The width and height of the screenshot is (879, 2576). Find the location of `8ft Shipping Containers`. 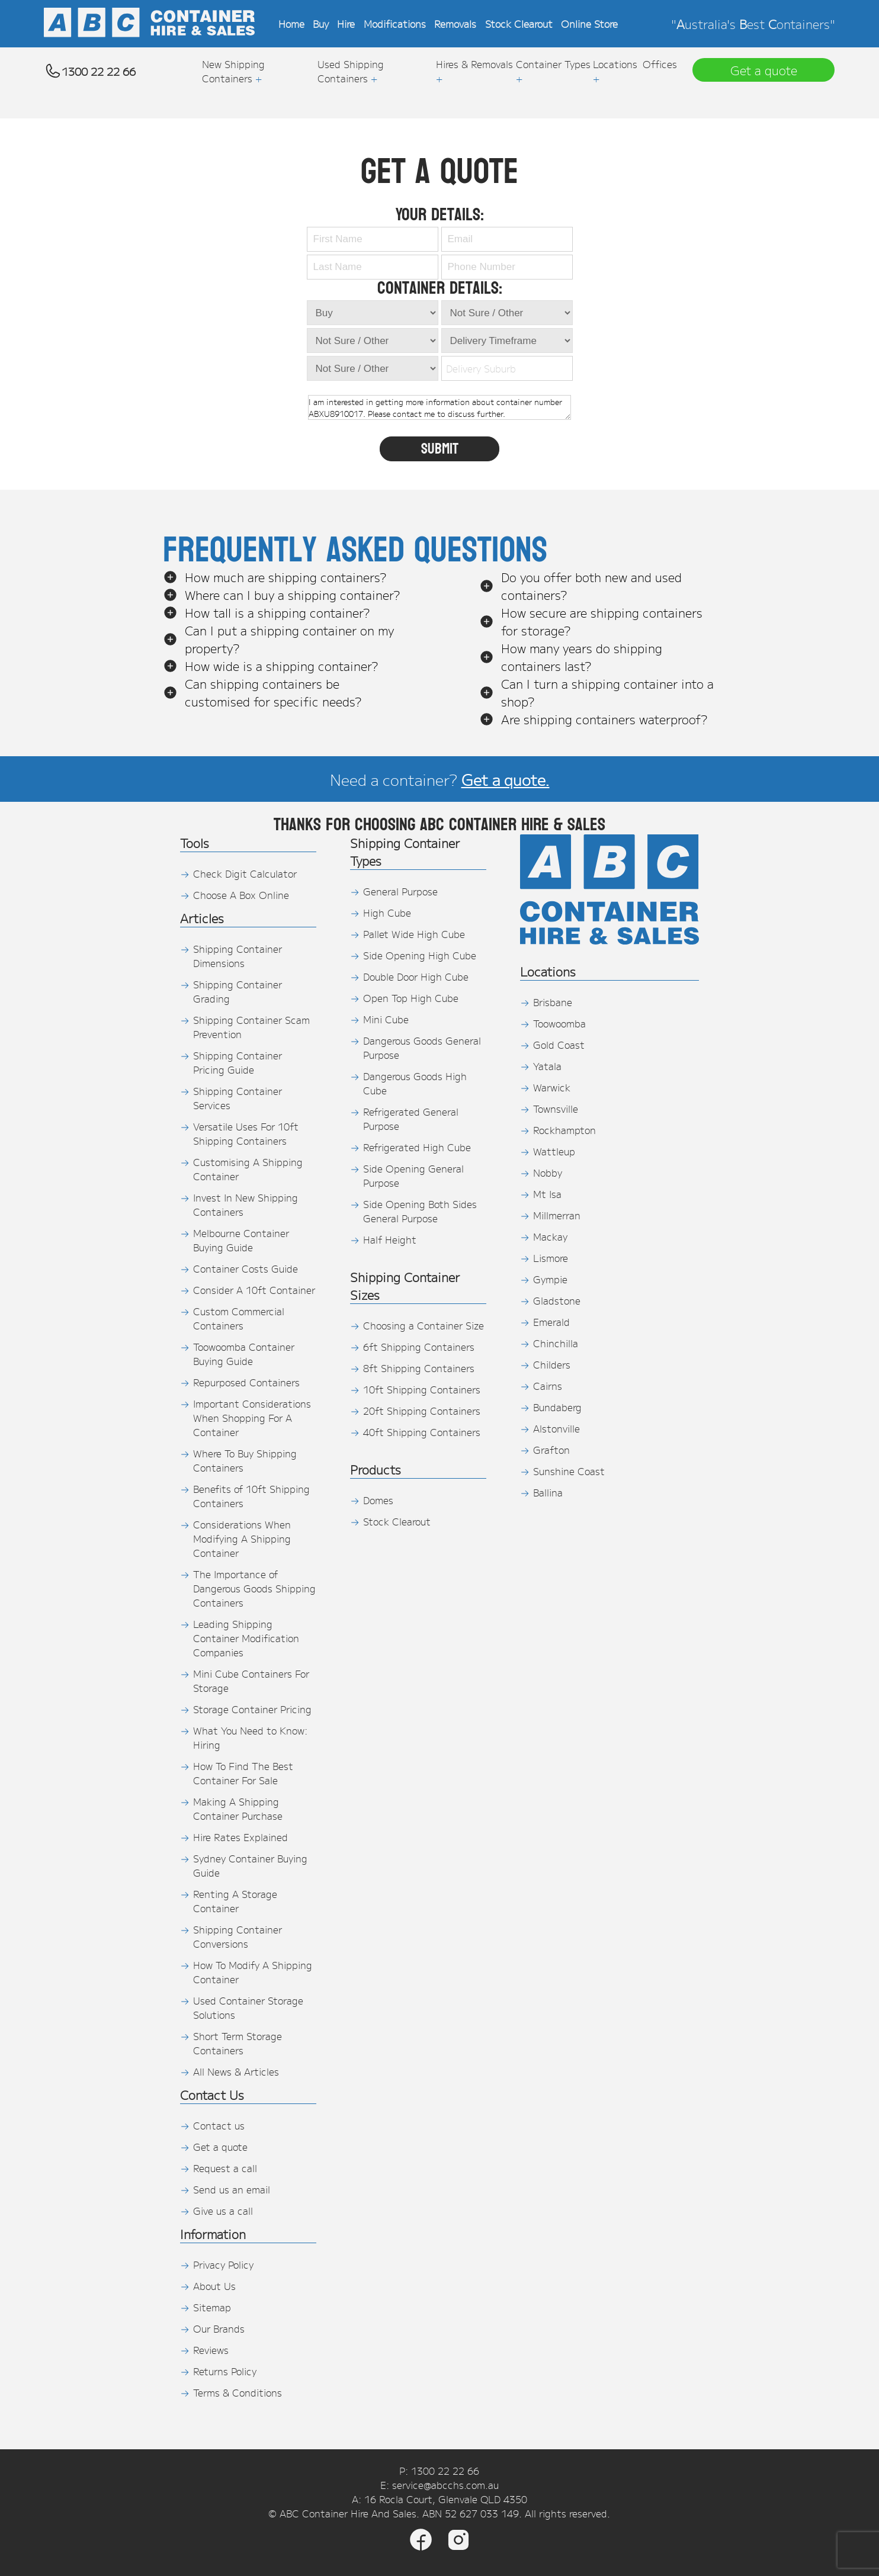

8ft Shipping Containers is located at coordinates (418, 1368).